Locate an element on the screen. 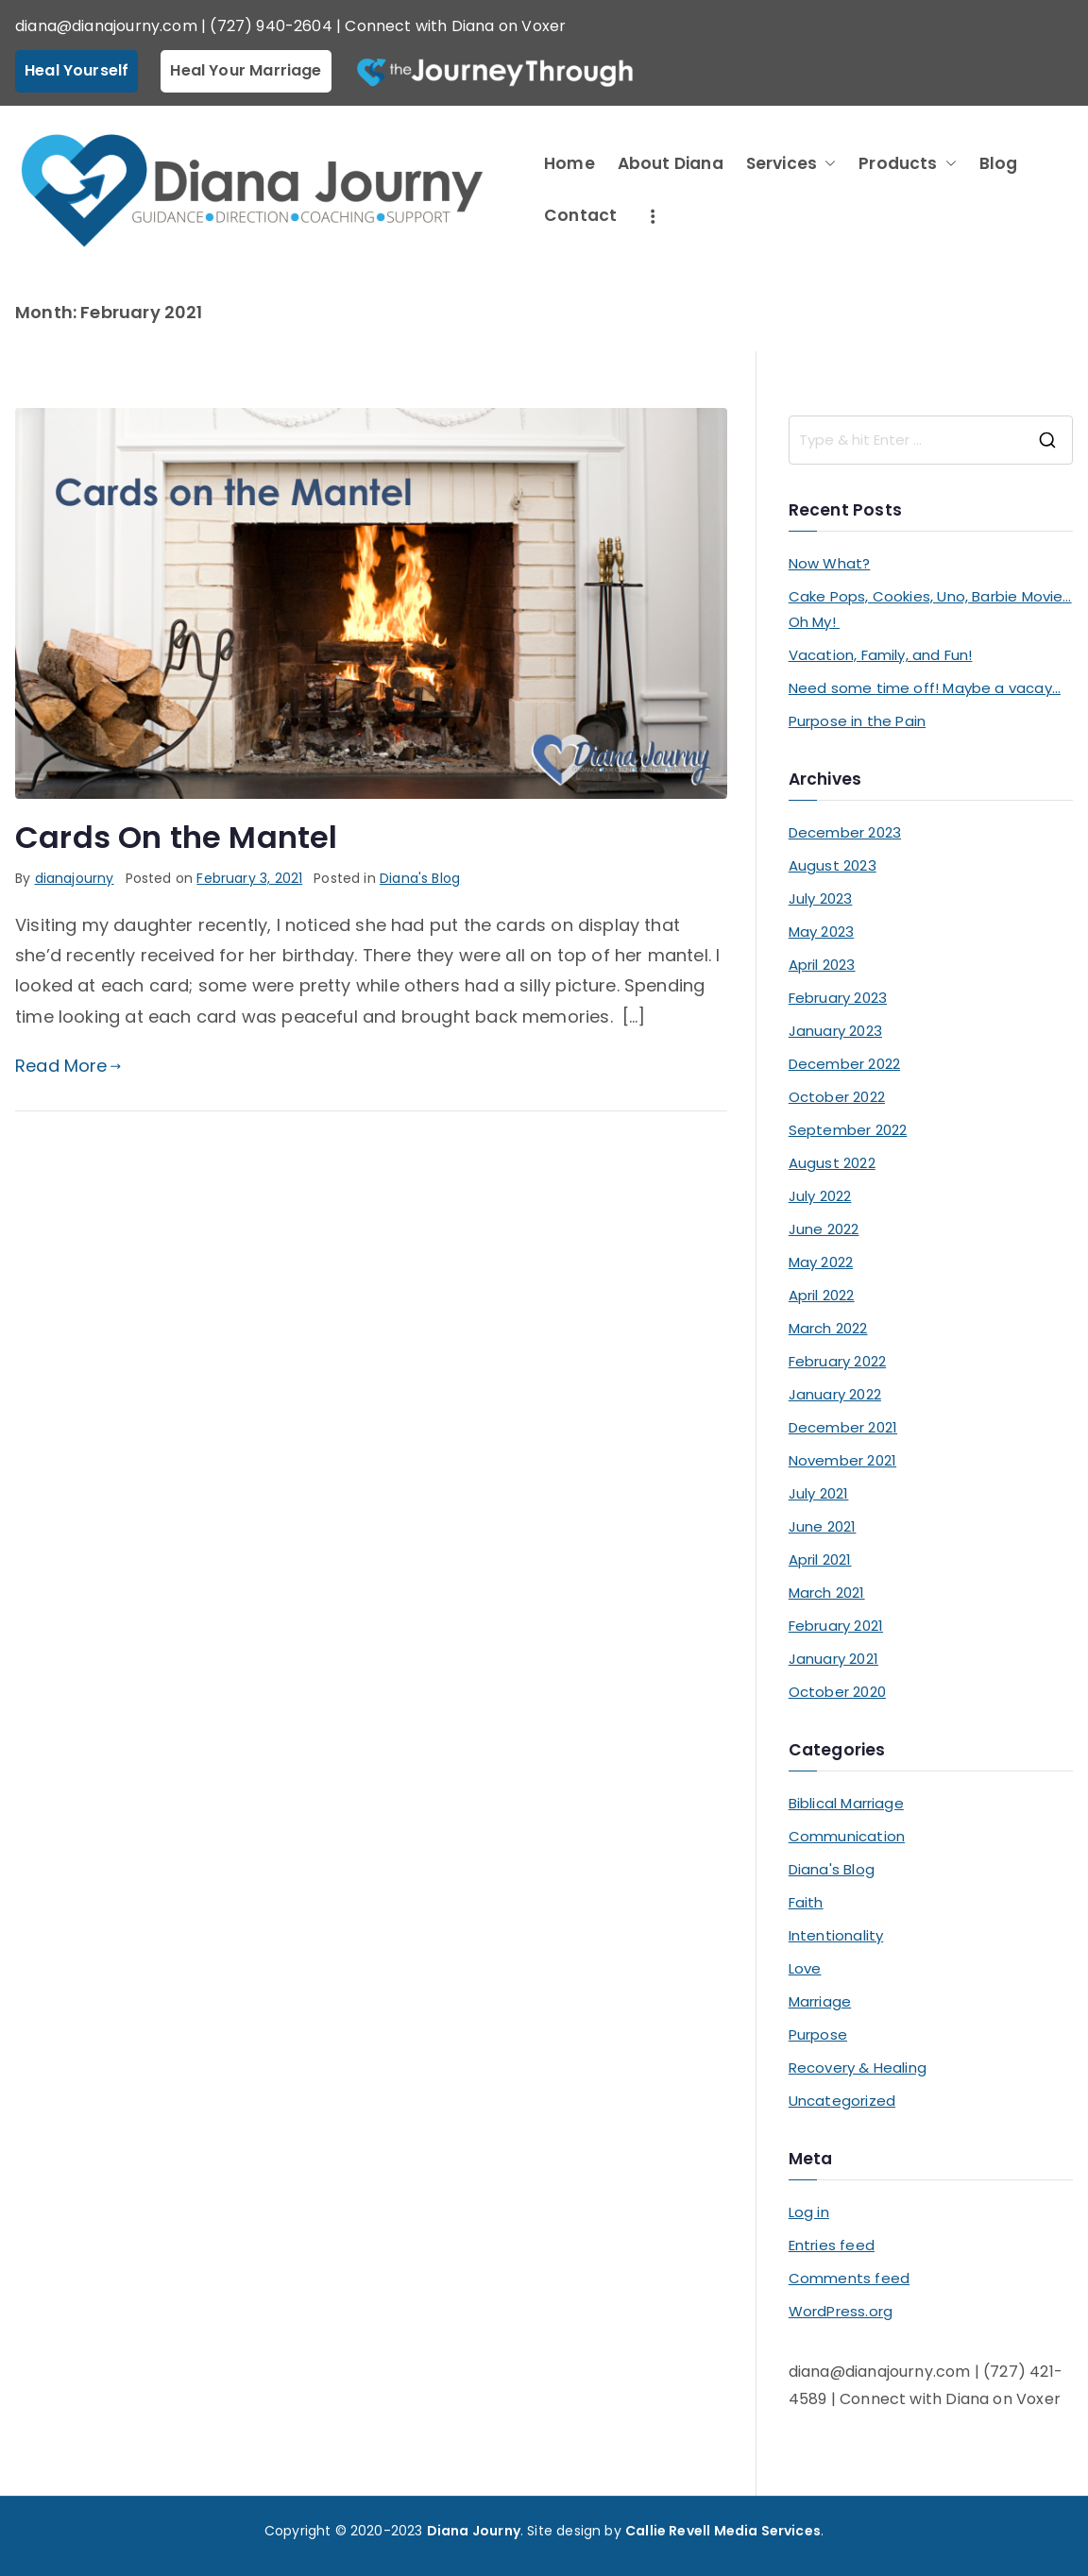 The width and height of the screenshot is (1088, 2576). January 2021 is located at coordinates (833, 1659).